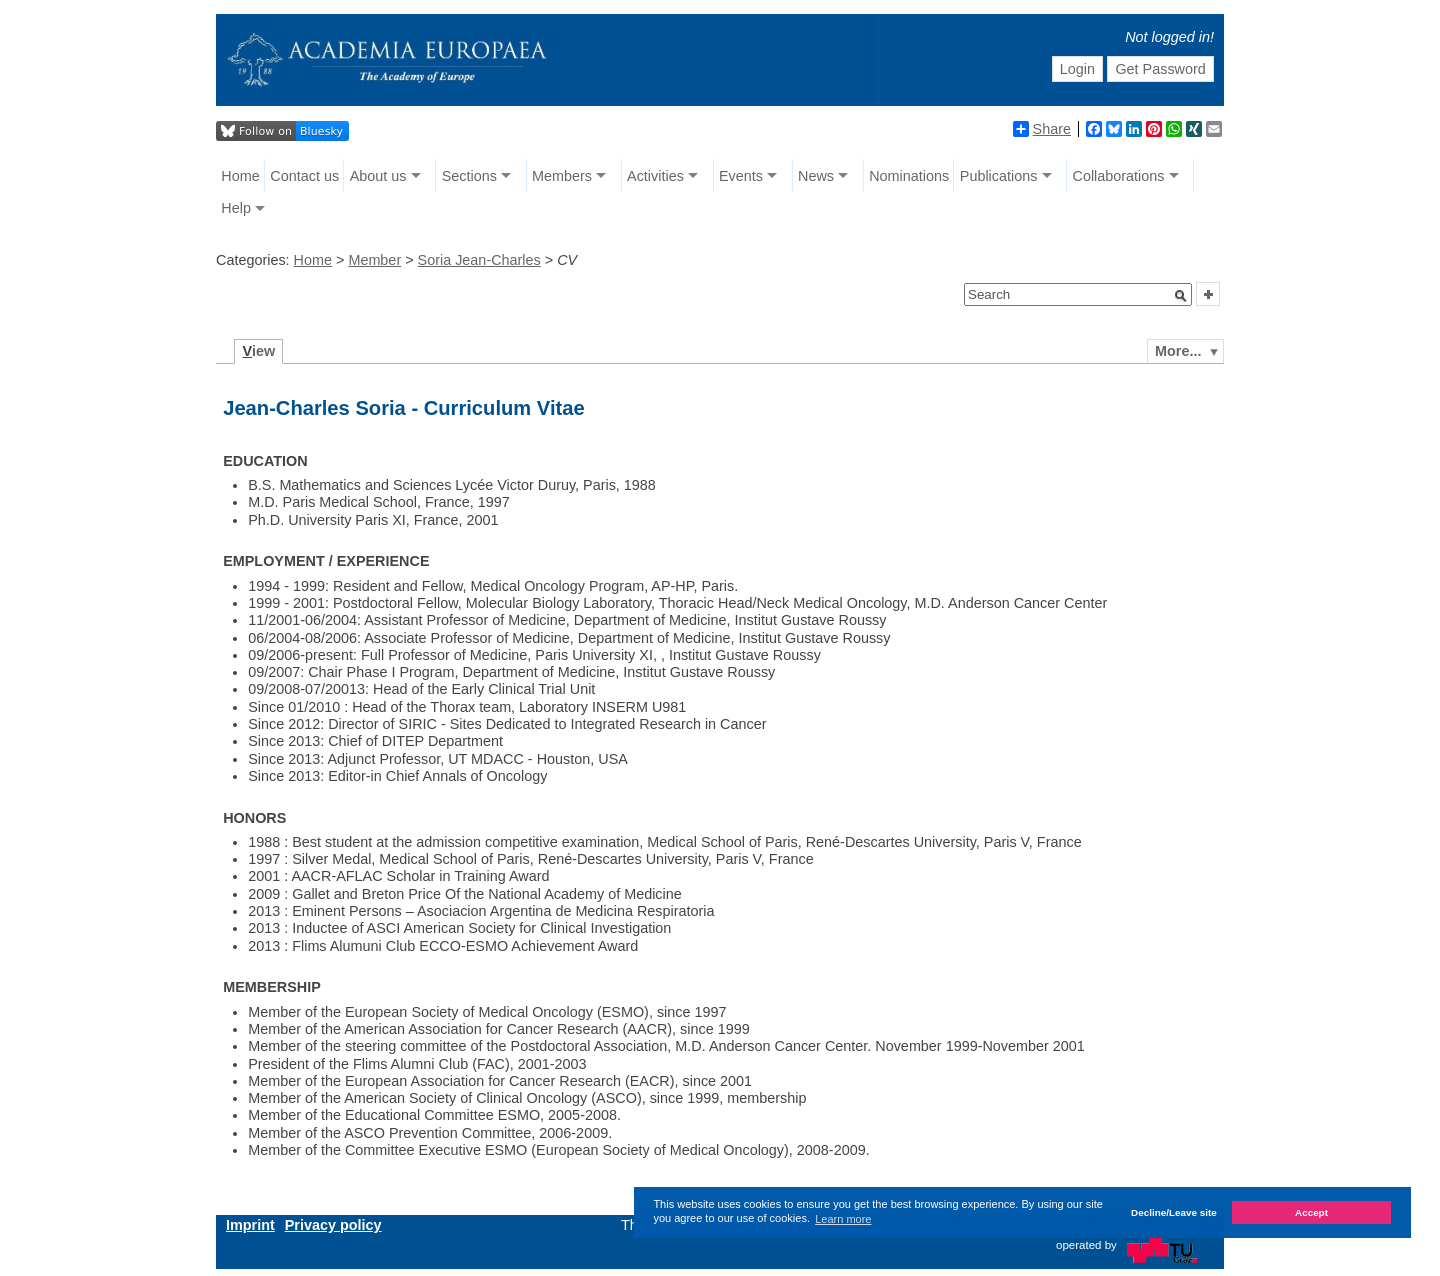 The image size is (1440, 1276). I want to click on About us, so click(378, 176).